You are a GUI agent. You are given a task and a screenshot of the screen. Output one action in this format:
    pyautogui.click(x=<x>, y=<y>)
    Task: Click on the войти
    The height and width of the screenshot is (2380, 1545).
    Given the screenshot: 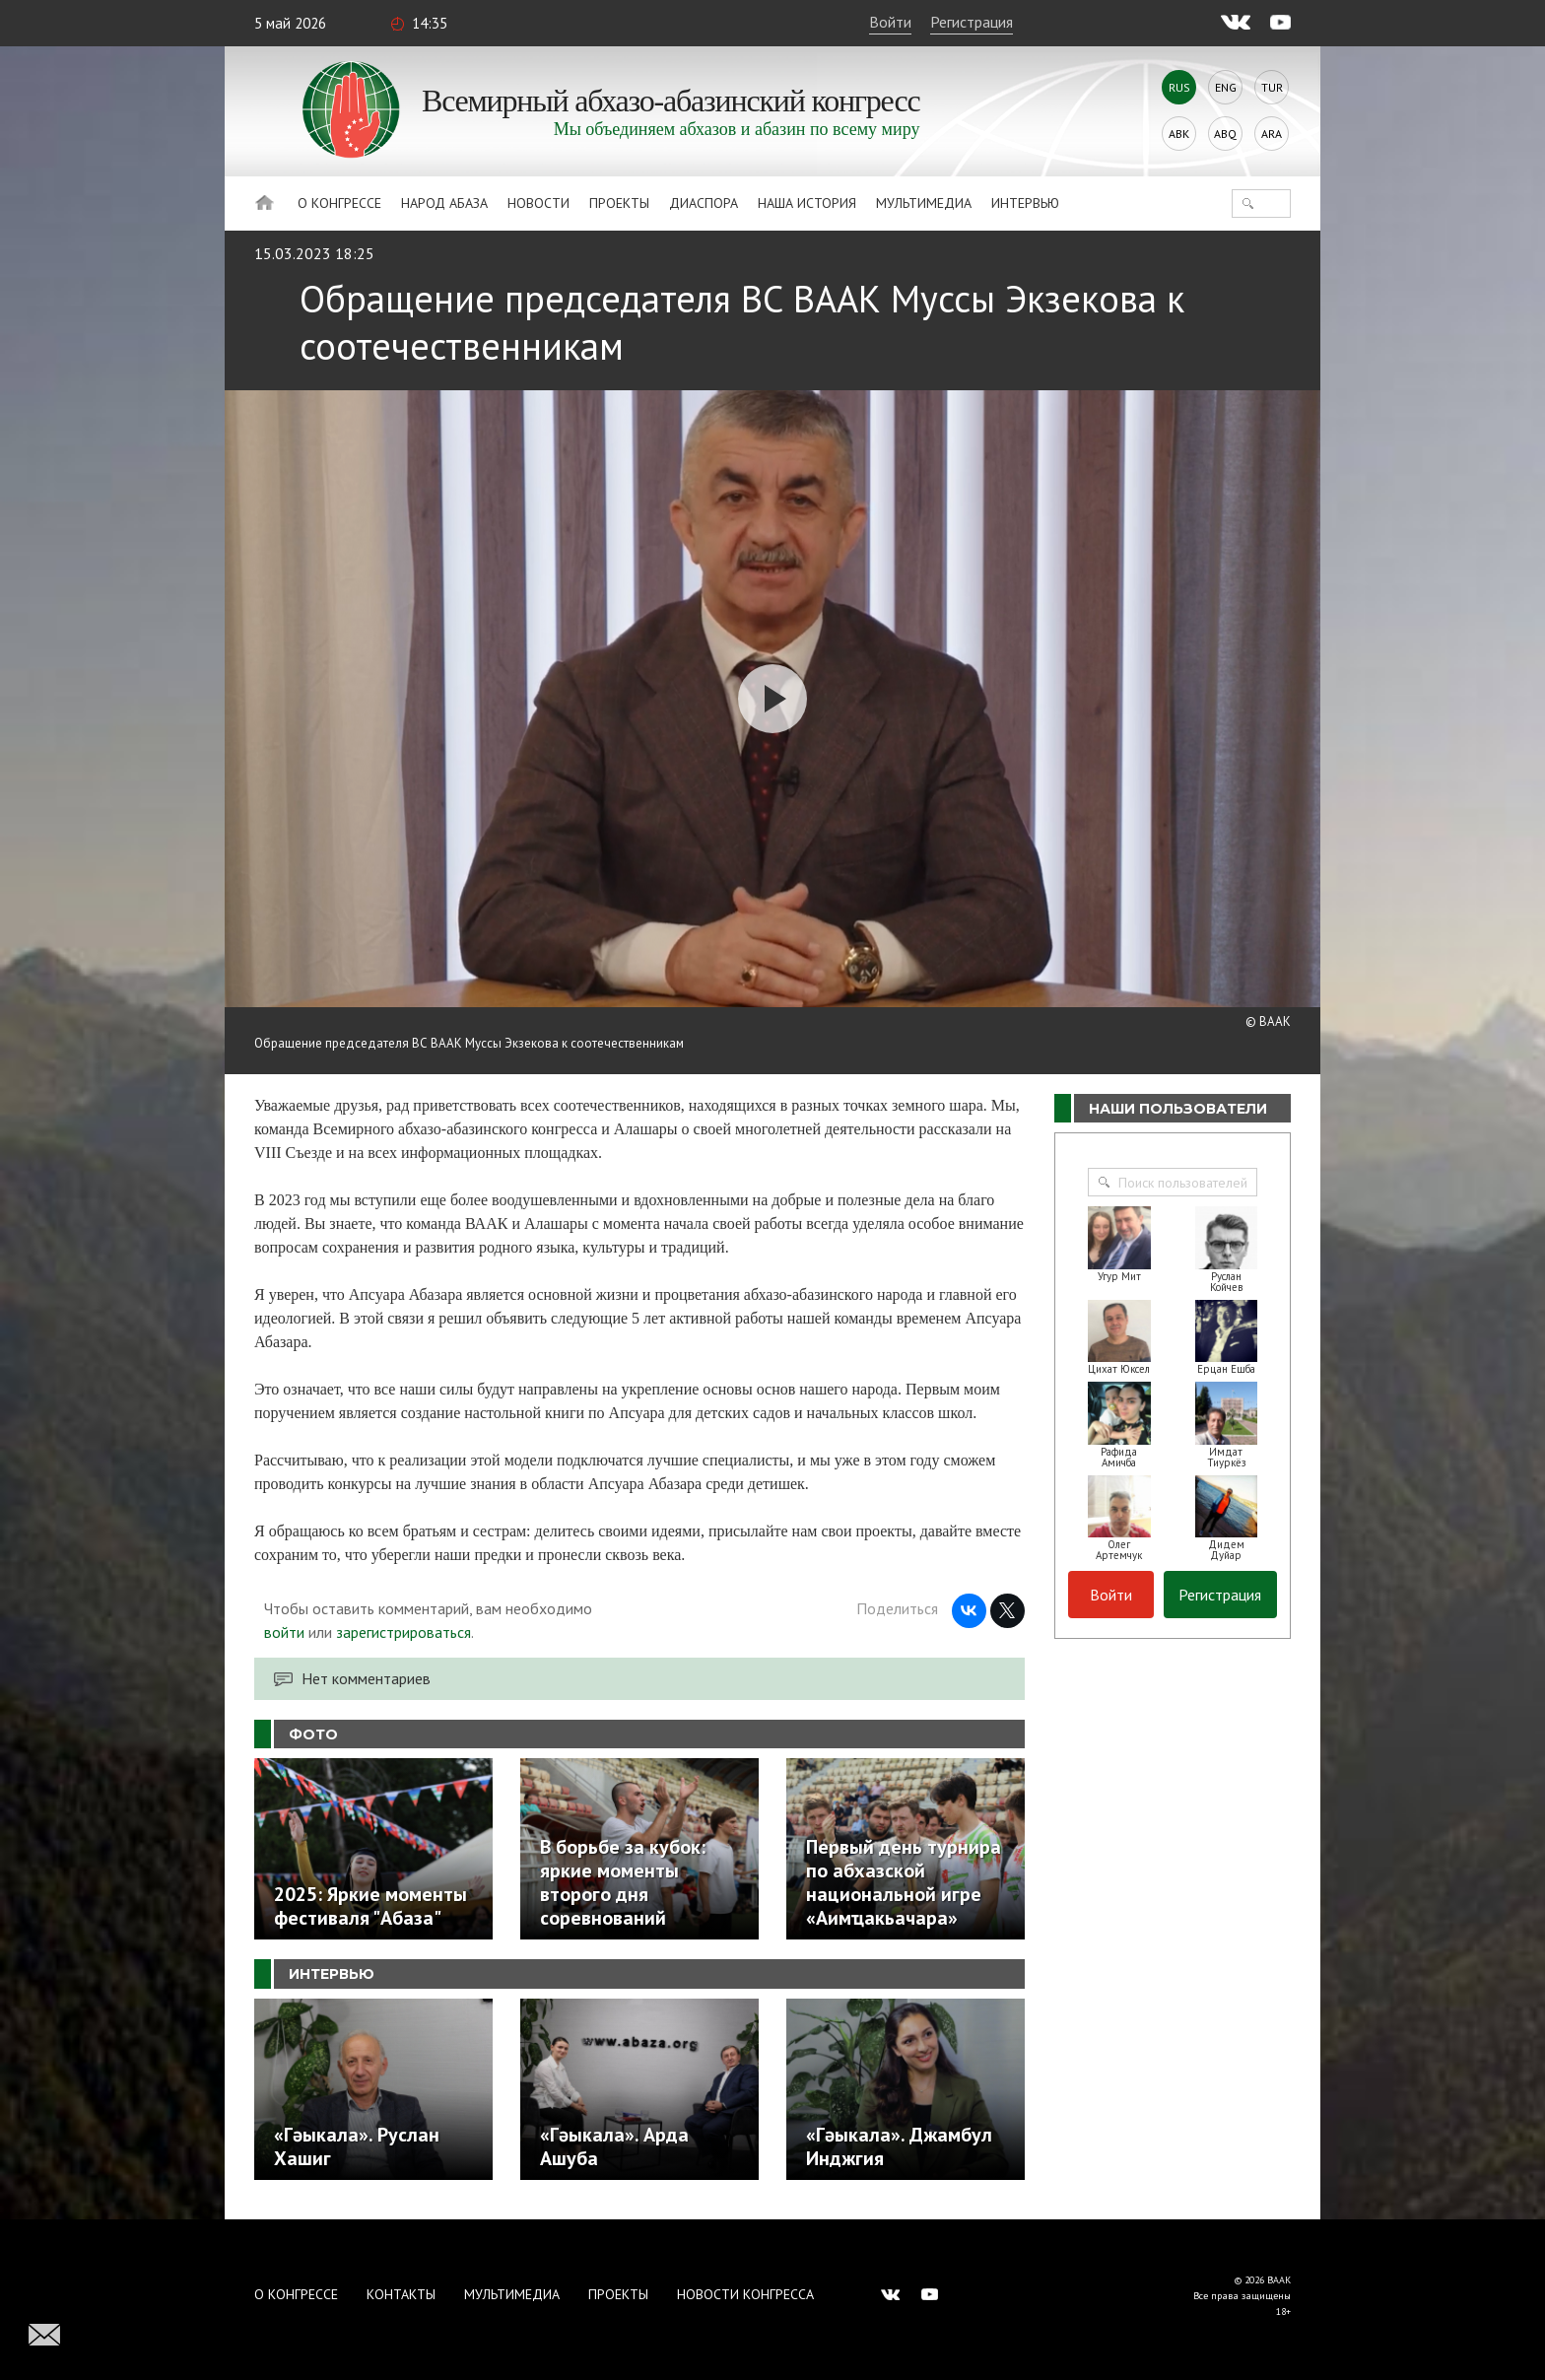 What is the action you would take?
    pyautogui.click(x=284, y=1632)
    